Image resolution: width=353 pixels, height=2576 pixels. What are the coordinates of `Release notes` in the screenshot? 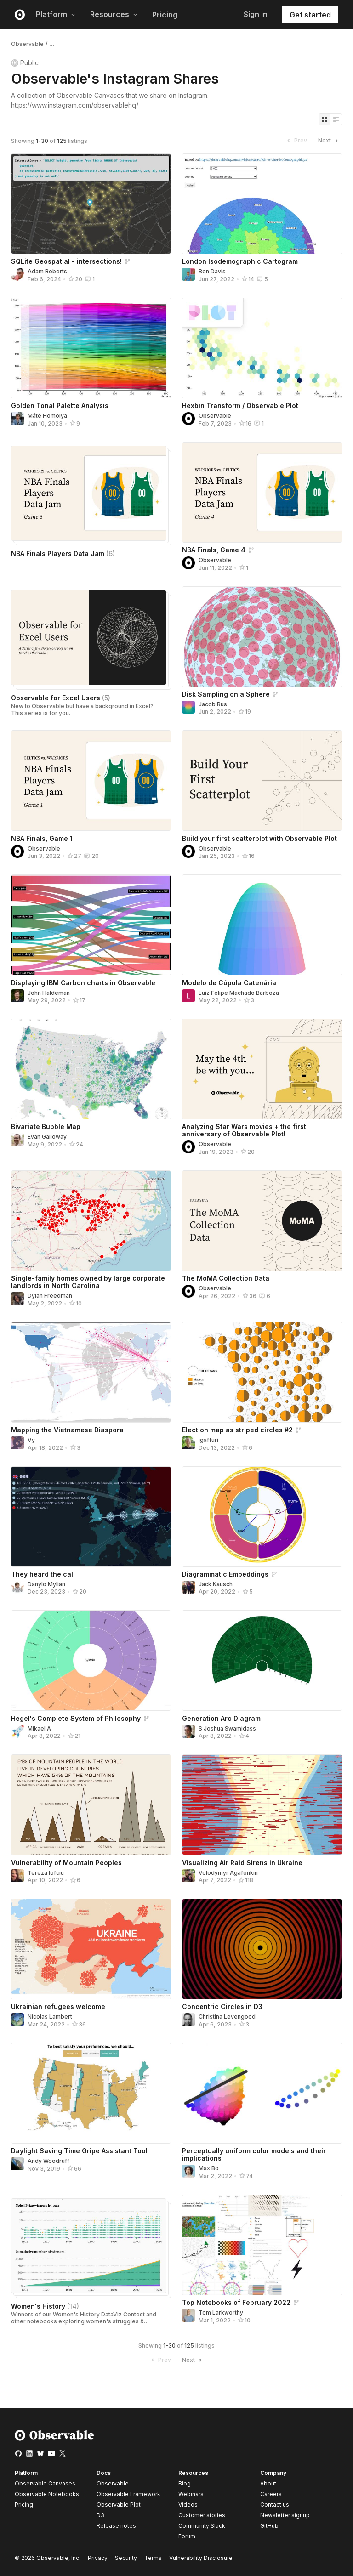 It's located at (116, 2525).